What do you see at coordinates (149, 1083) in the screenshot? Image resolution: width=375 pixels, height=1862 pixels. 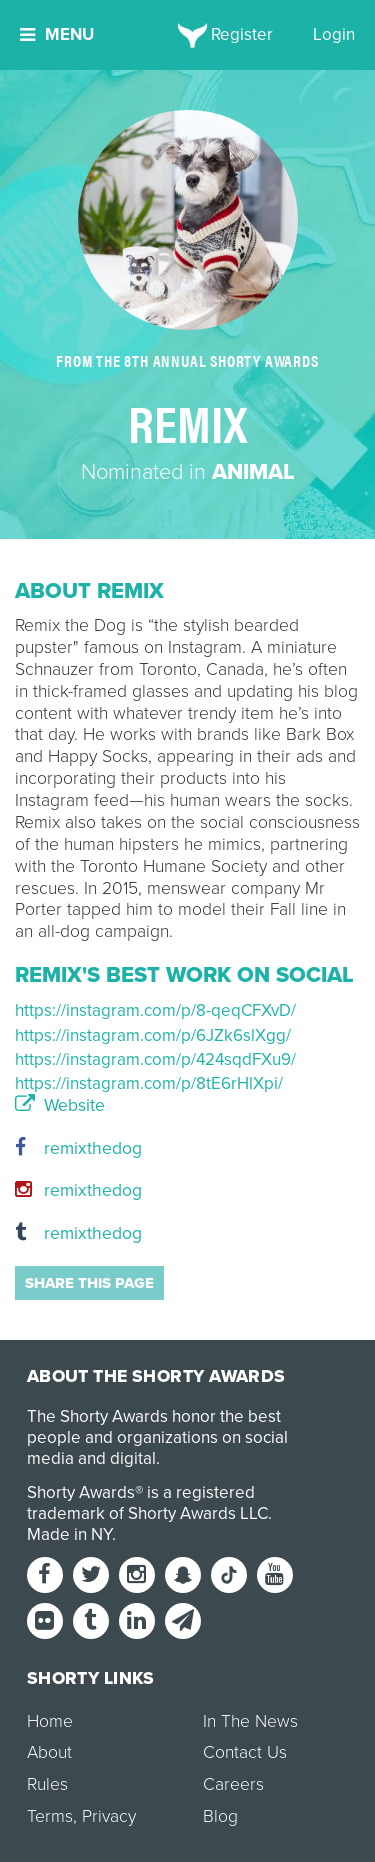 I see `https://instagram.com/p/8tE6rHlXpi/` at bounding box center [149, 1083].